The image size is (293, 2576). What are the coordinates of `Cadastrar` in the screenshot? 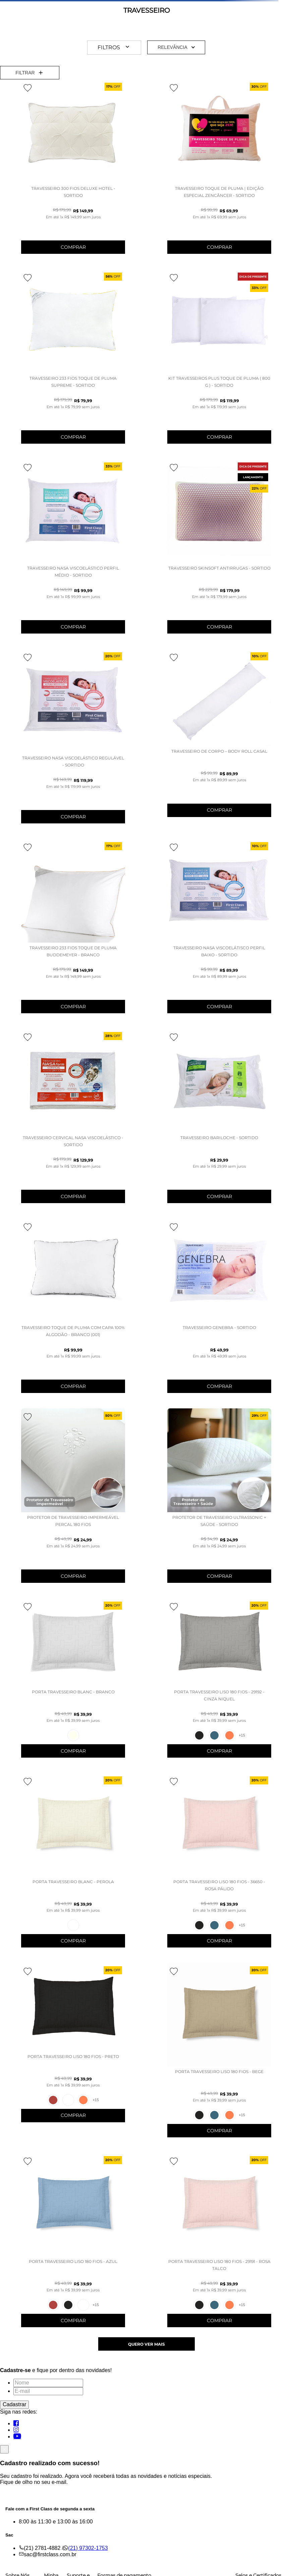 It's located at (14, 2404).